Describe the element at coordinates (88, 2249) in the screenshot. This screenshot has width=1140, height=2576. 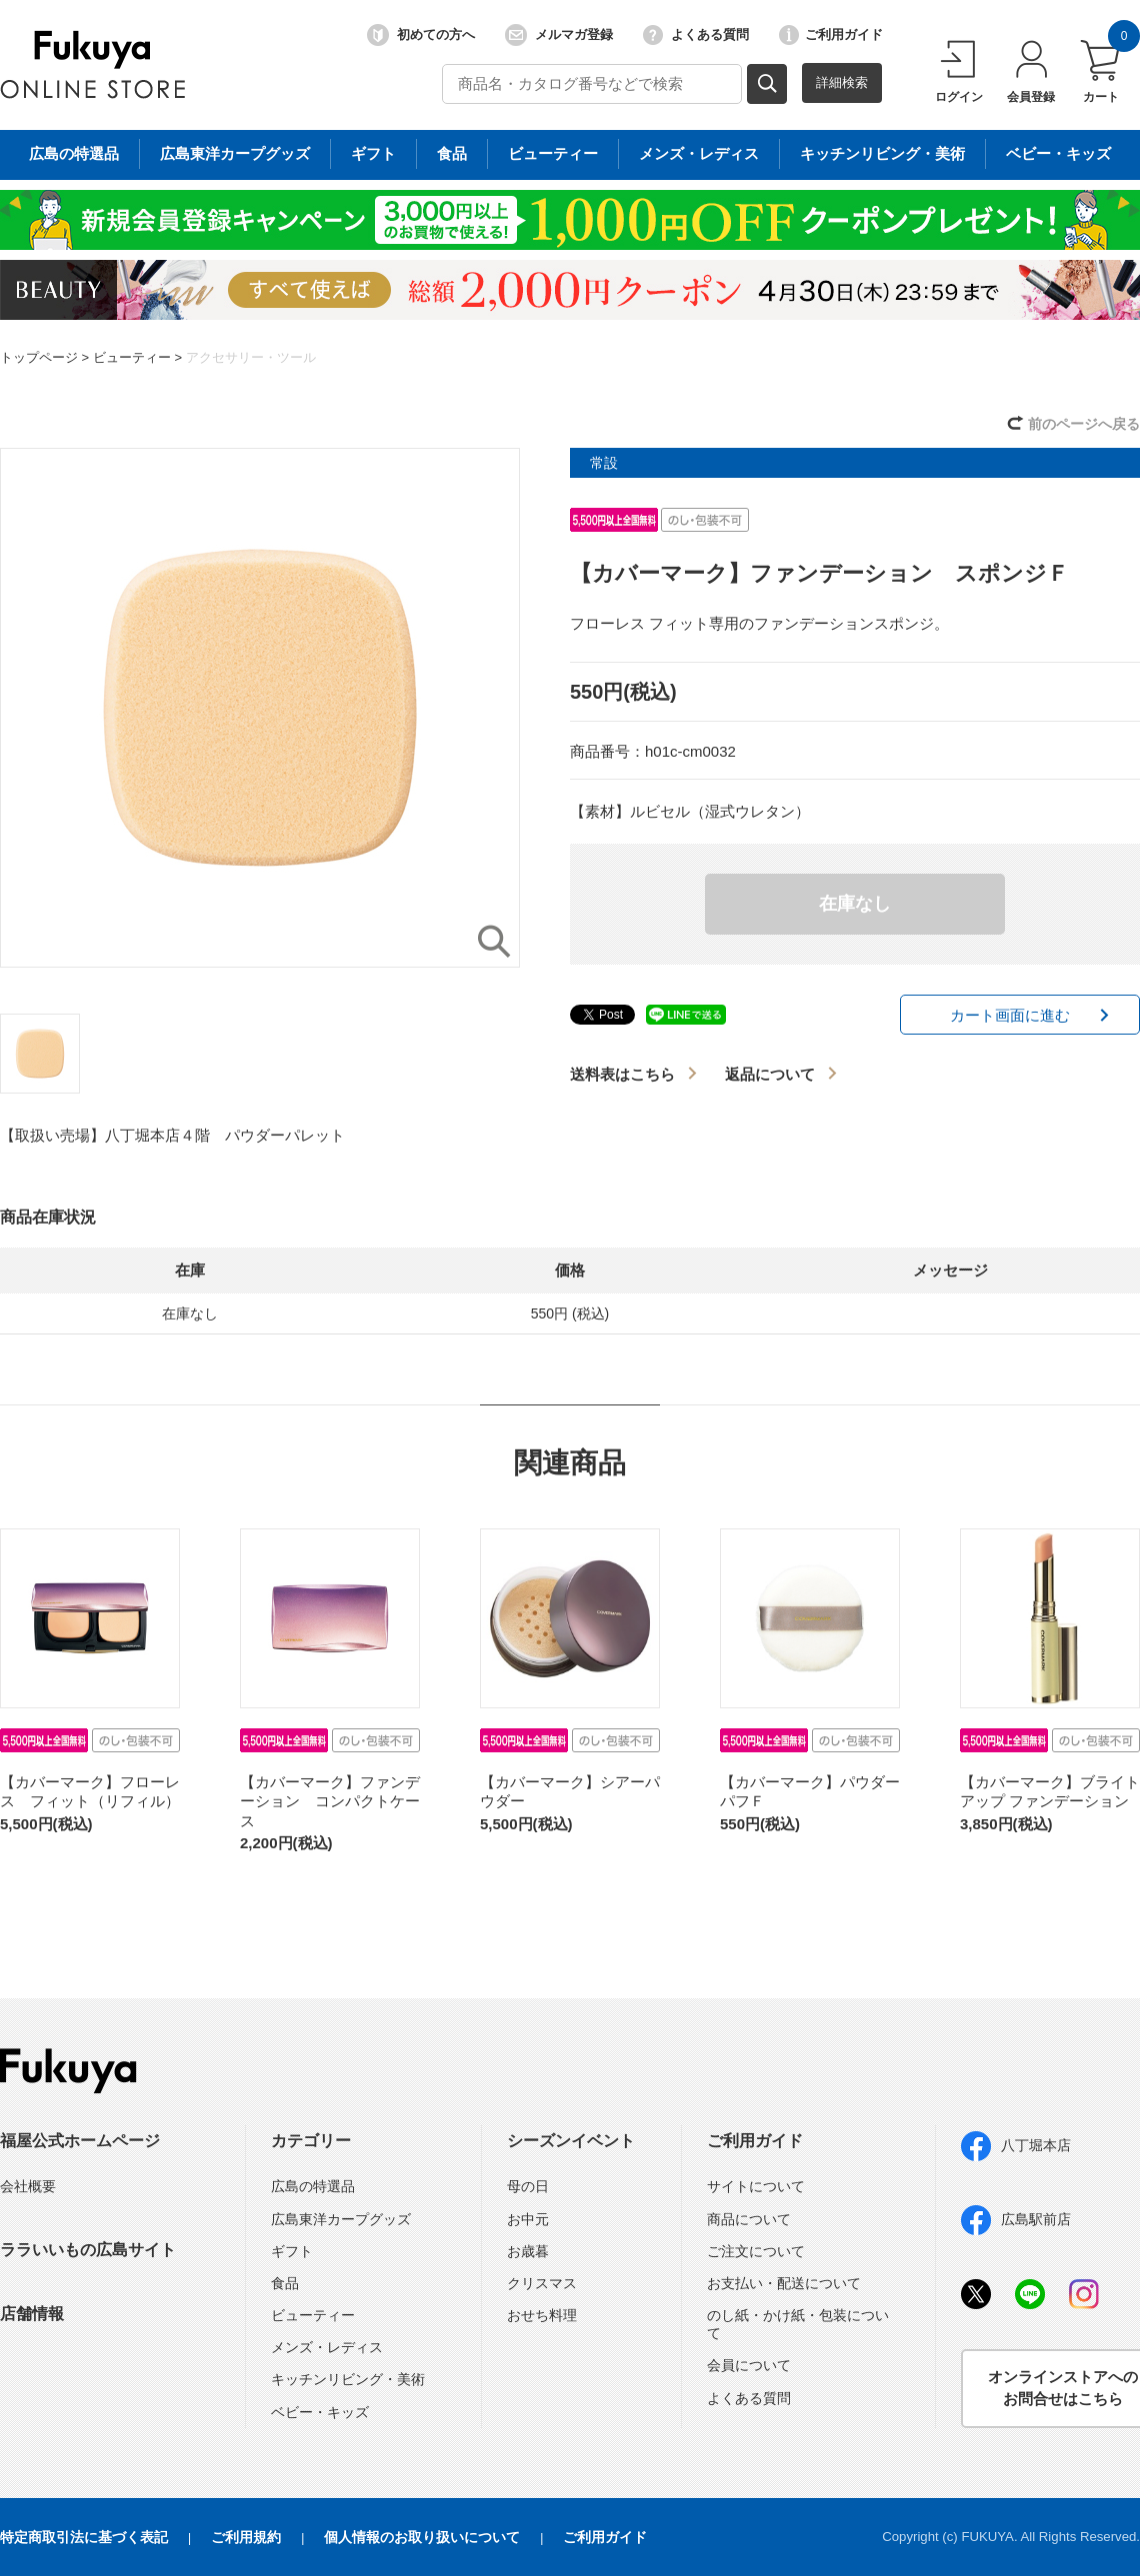
I see `ララいいもの広島サイト` at that location.